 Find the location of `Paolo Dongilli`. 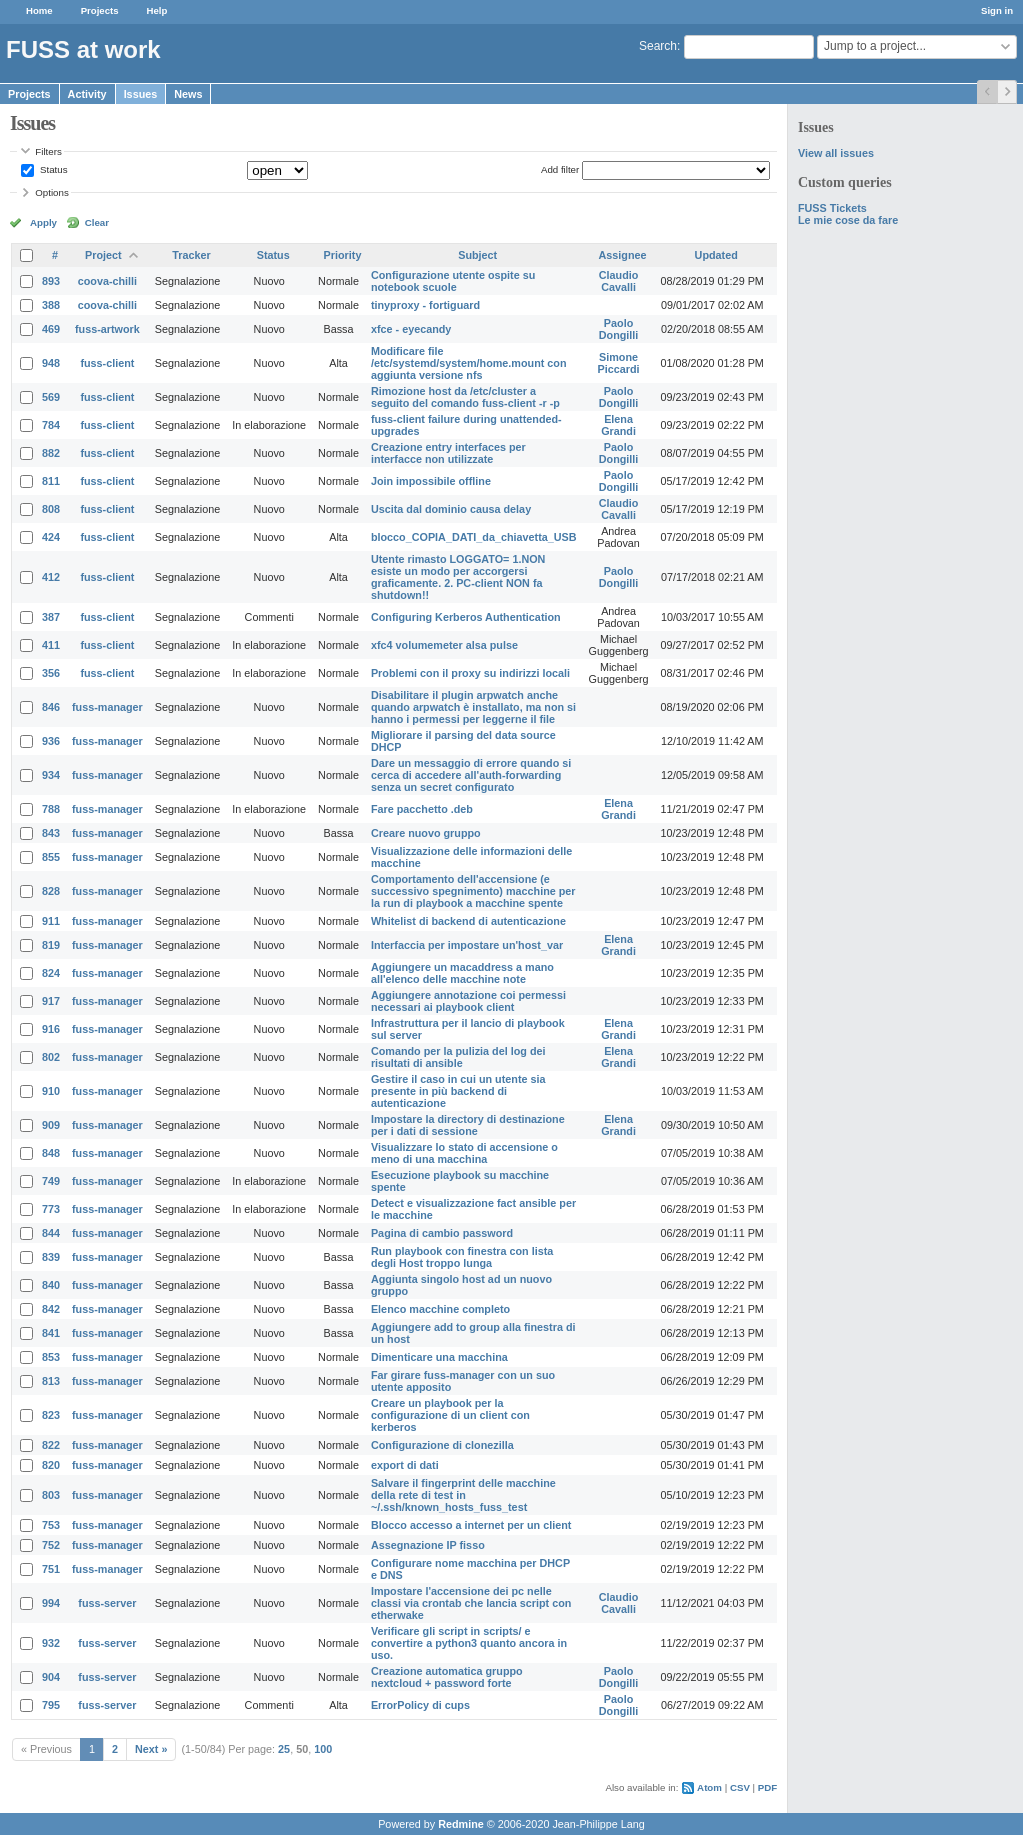

Paolo Dongilli is located at coordinates (619, 329).